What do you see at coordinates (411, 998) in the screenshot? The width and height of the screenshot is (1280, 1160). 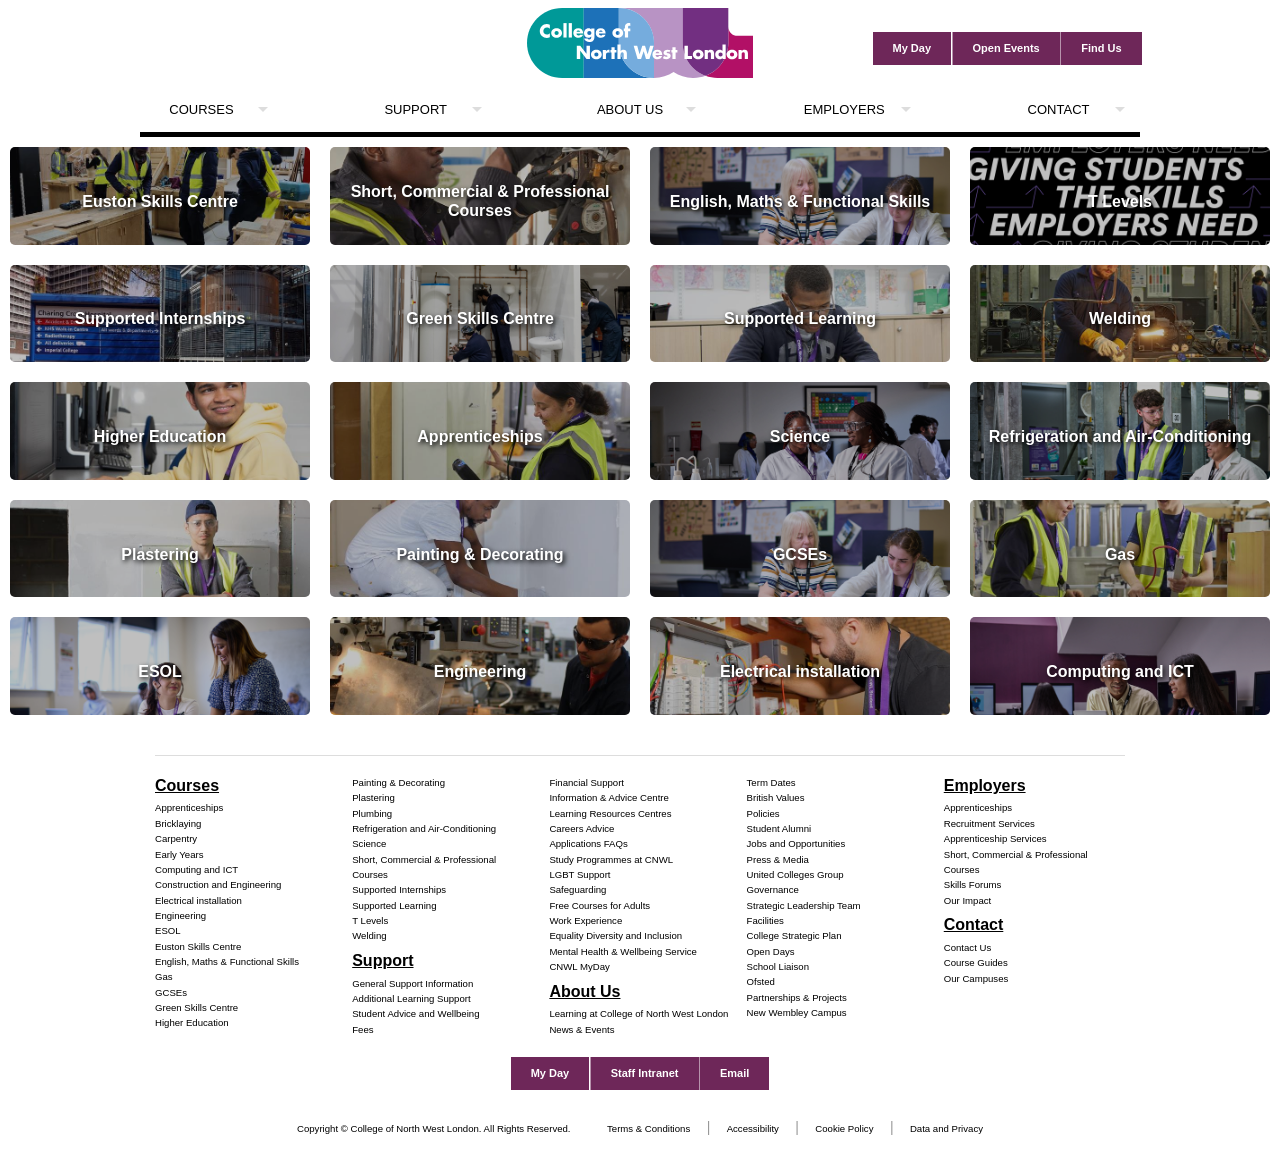 I see `Additional Learning Support` at bounding box center [411, 998].